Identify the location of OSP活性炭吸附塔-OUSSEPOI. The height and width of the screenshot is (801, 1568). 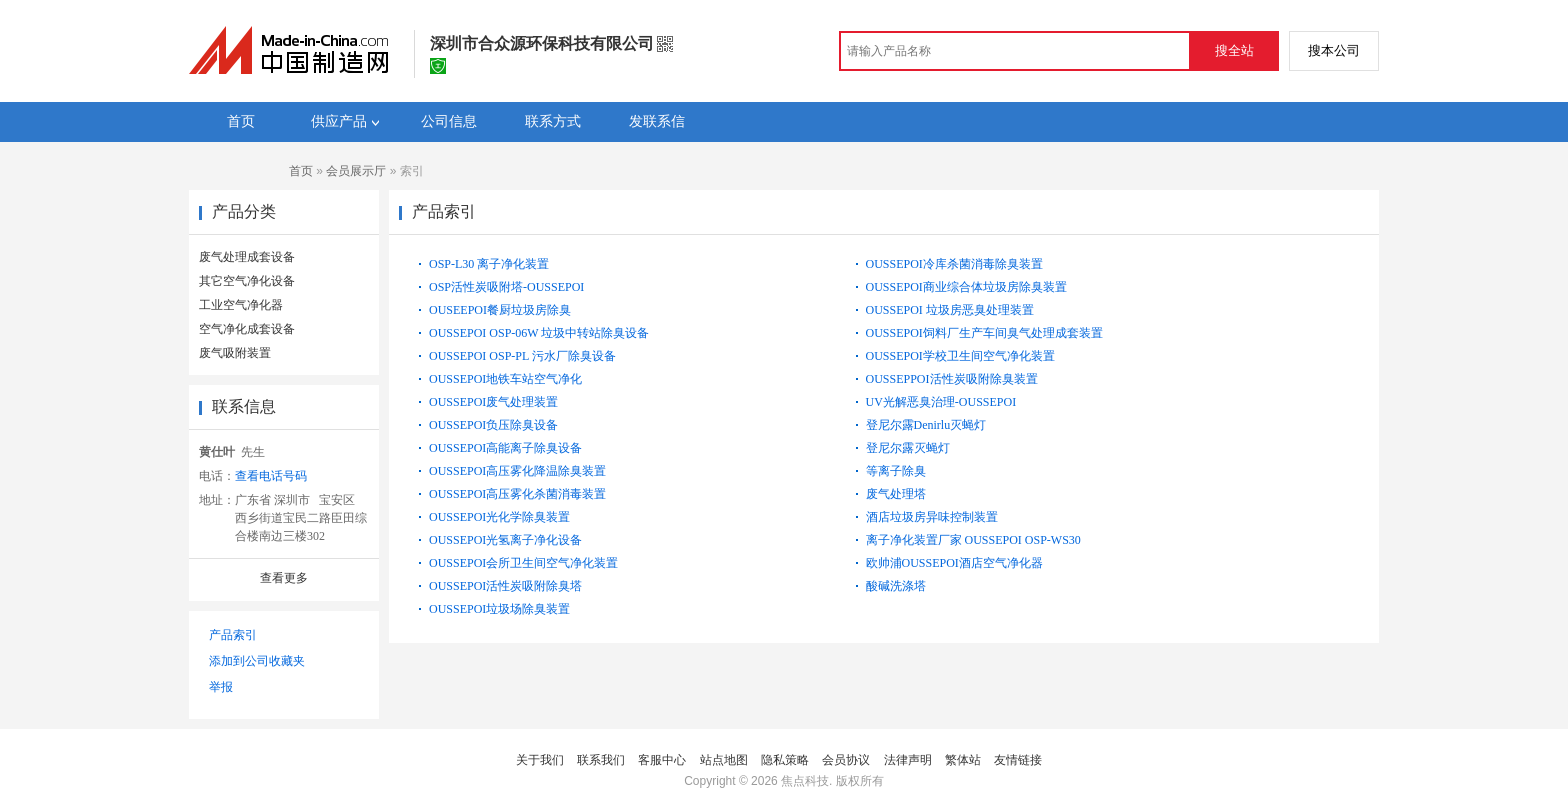
(506, 287).